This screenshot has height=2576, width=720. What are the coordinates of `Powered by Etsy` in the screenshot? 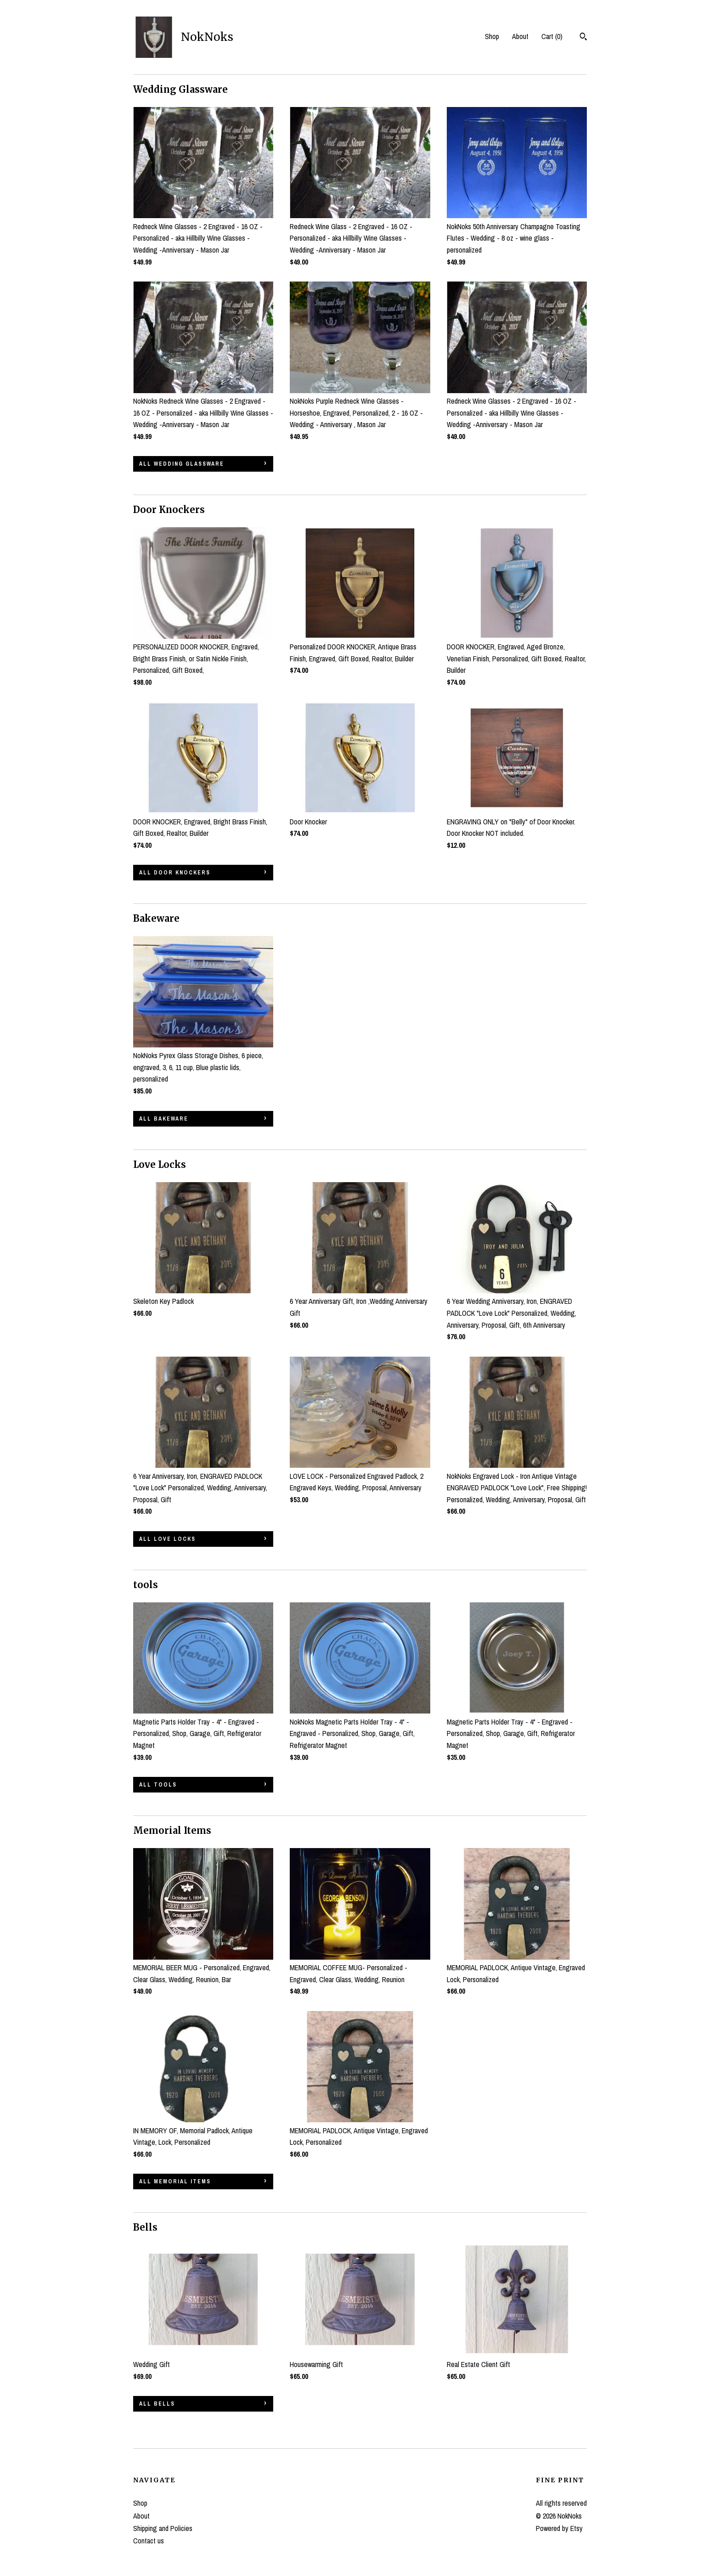 It's located at (559, 2528).